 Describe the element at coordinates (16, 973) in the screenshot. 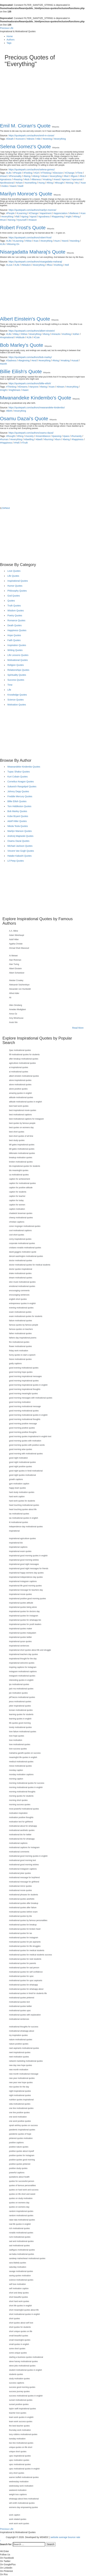

I see `Albert Schweitzer` at that location.